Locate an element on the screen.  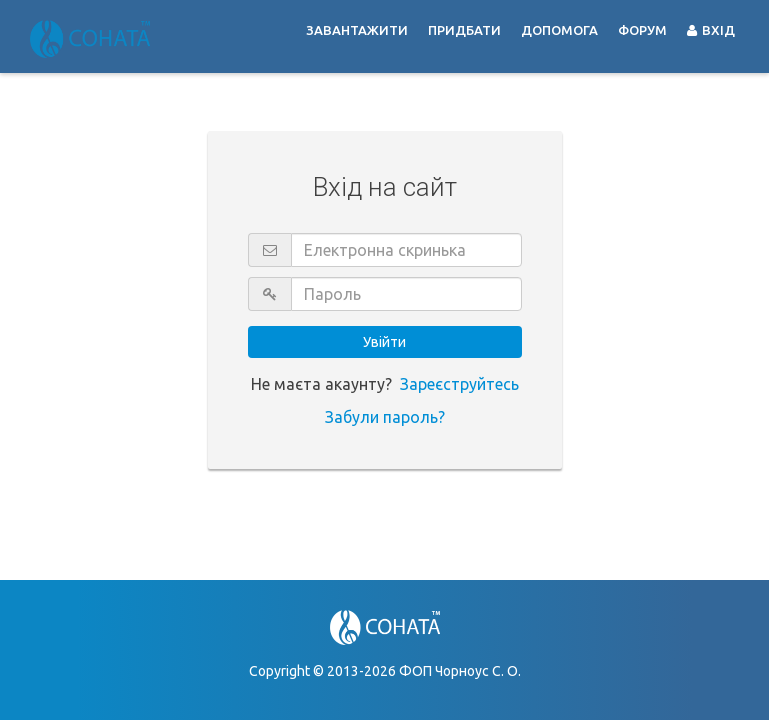
Придбати is located at coordinates (464, 30).